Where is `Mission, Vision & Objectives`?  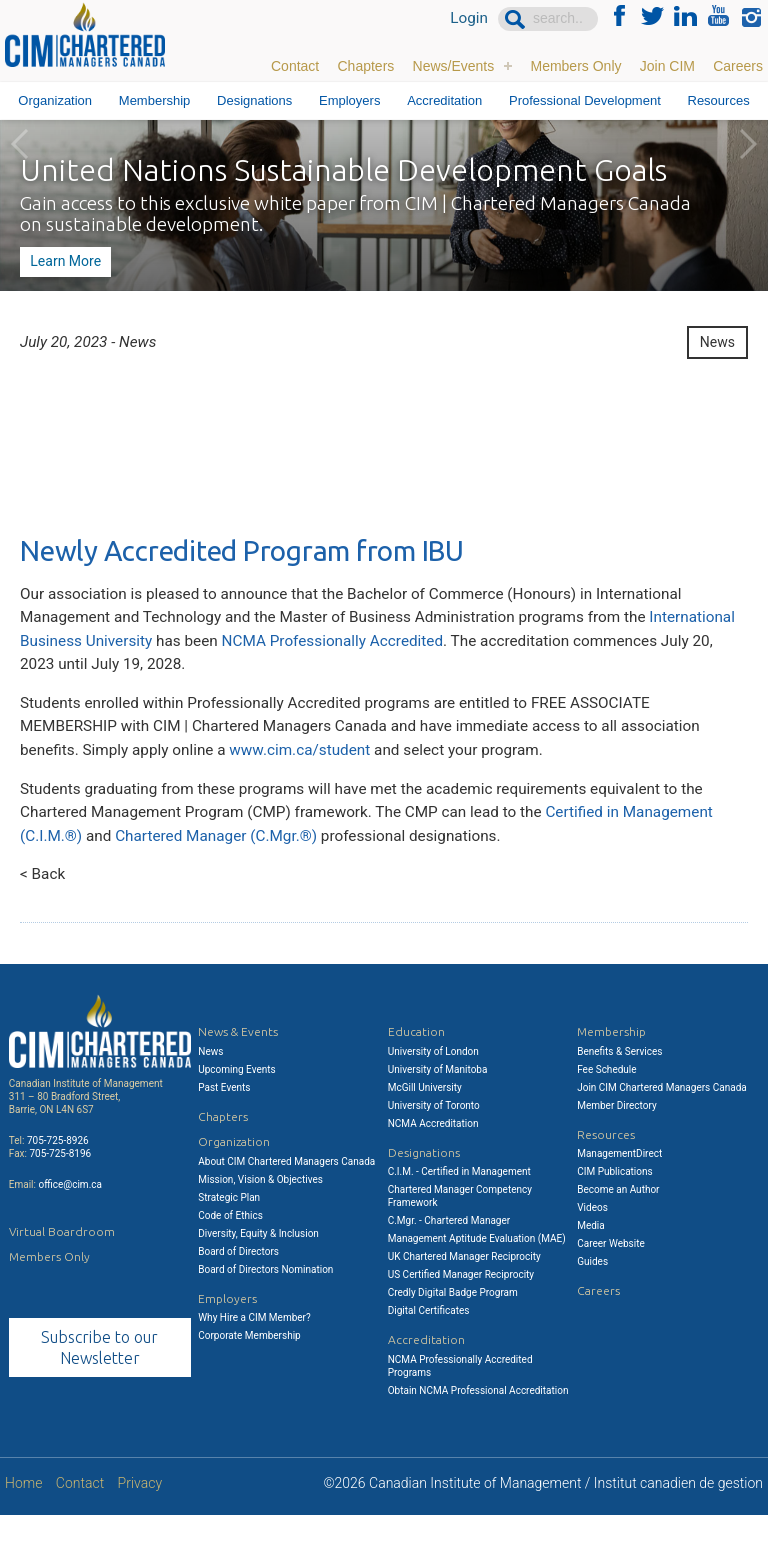 Mission, Vision & Objectives is located at coordinates (260, 1208).